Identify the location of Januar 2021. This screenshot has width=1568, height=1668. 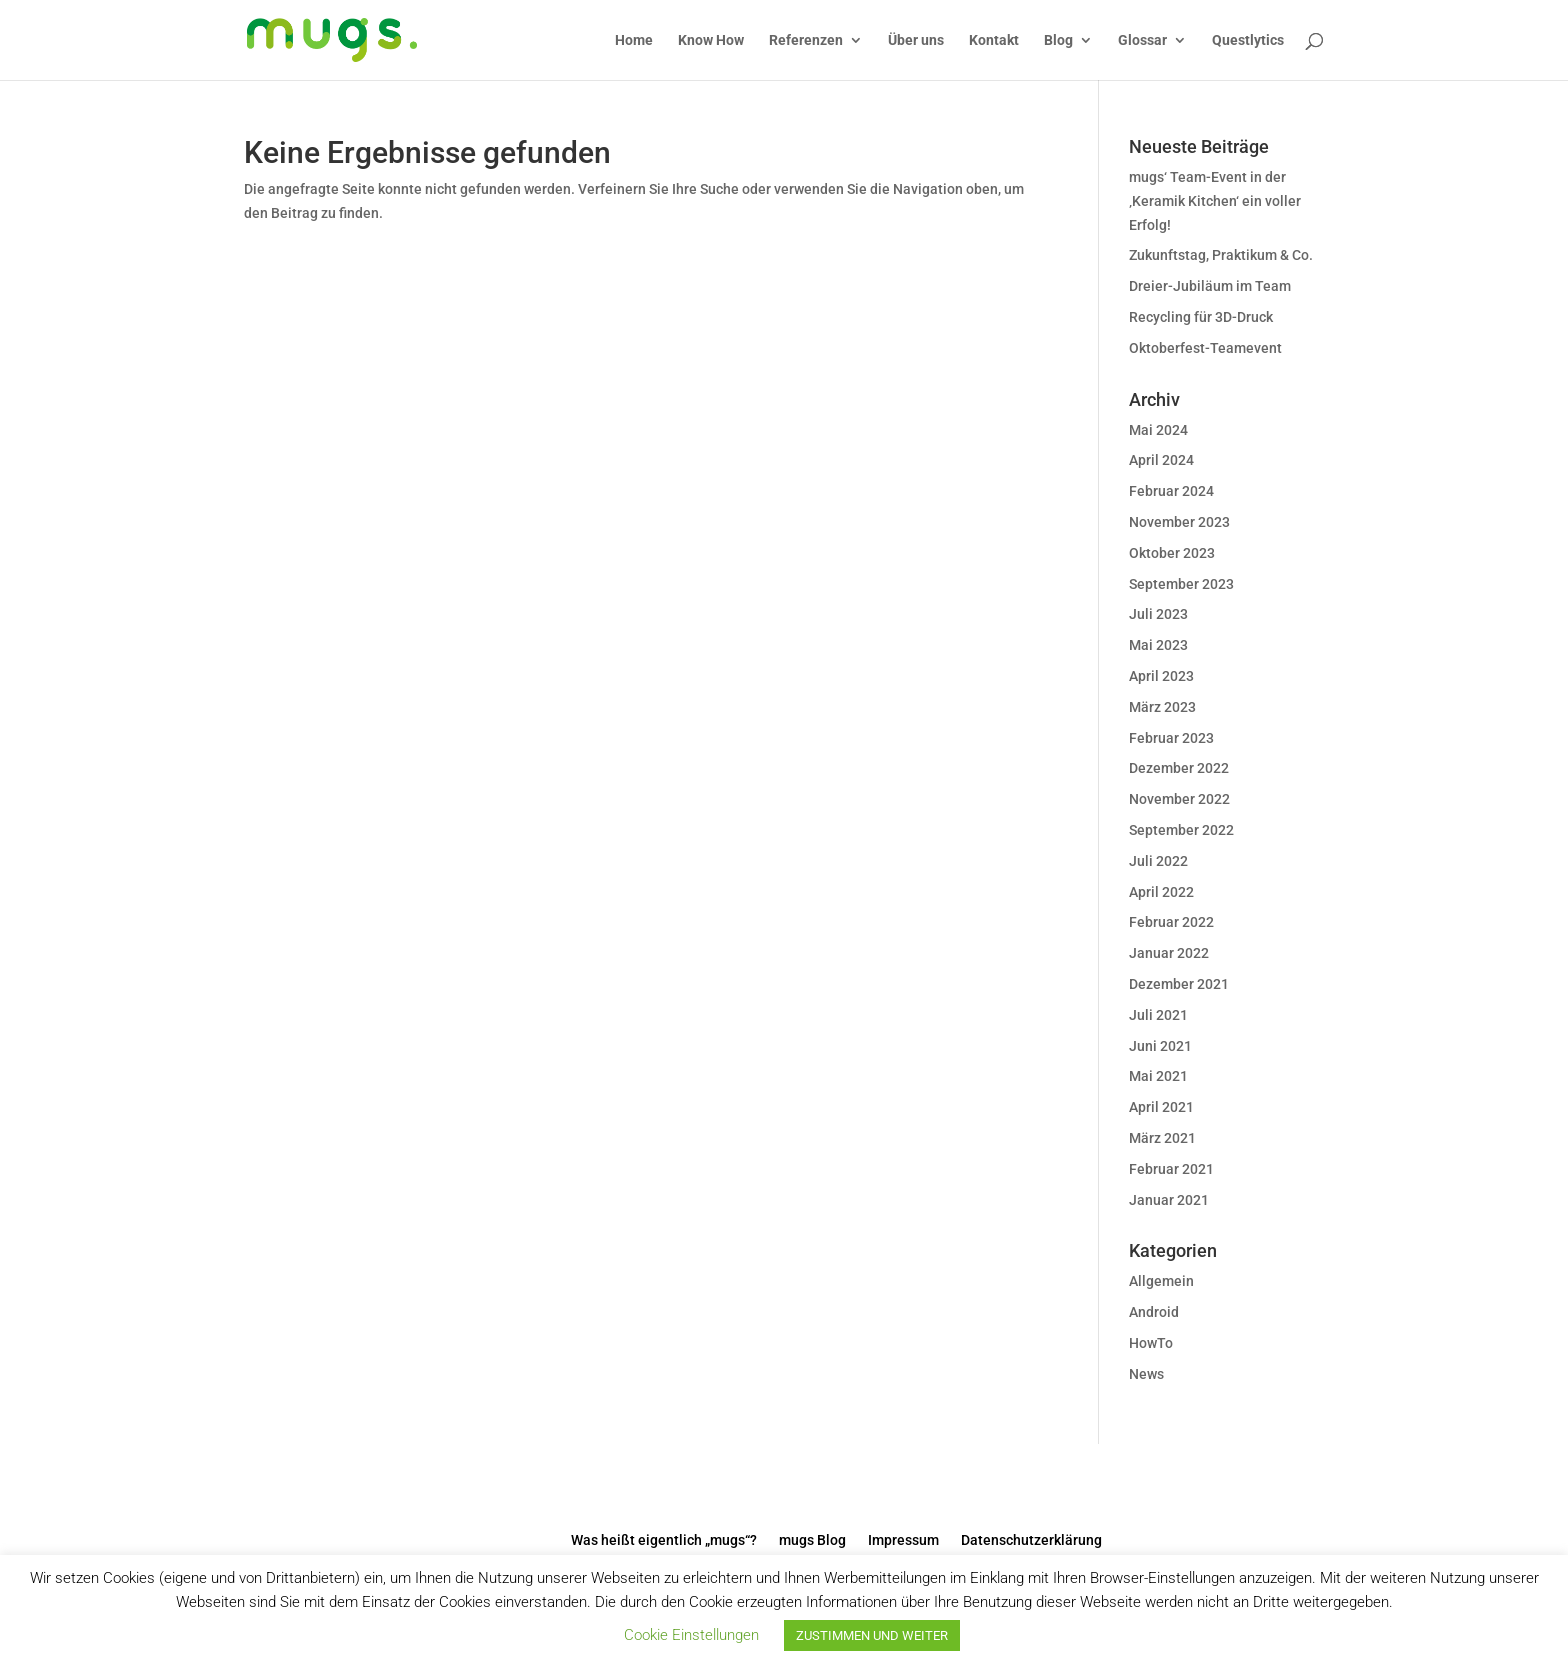
(1169, 1200).